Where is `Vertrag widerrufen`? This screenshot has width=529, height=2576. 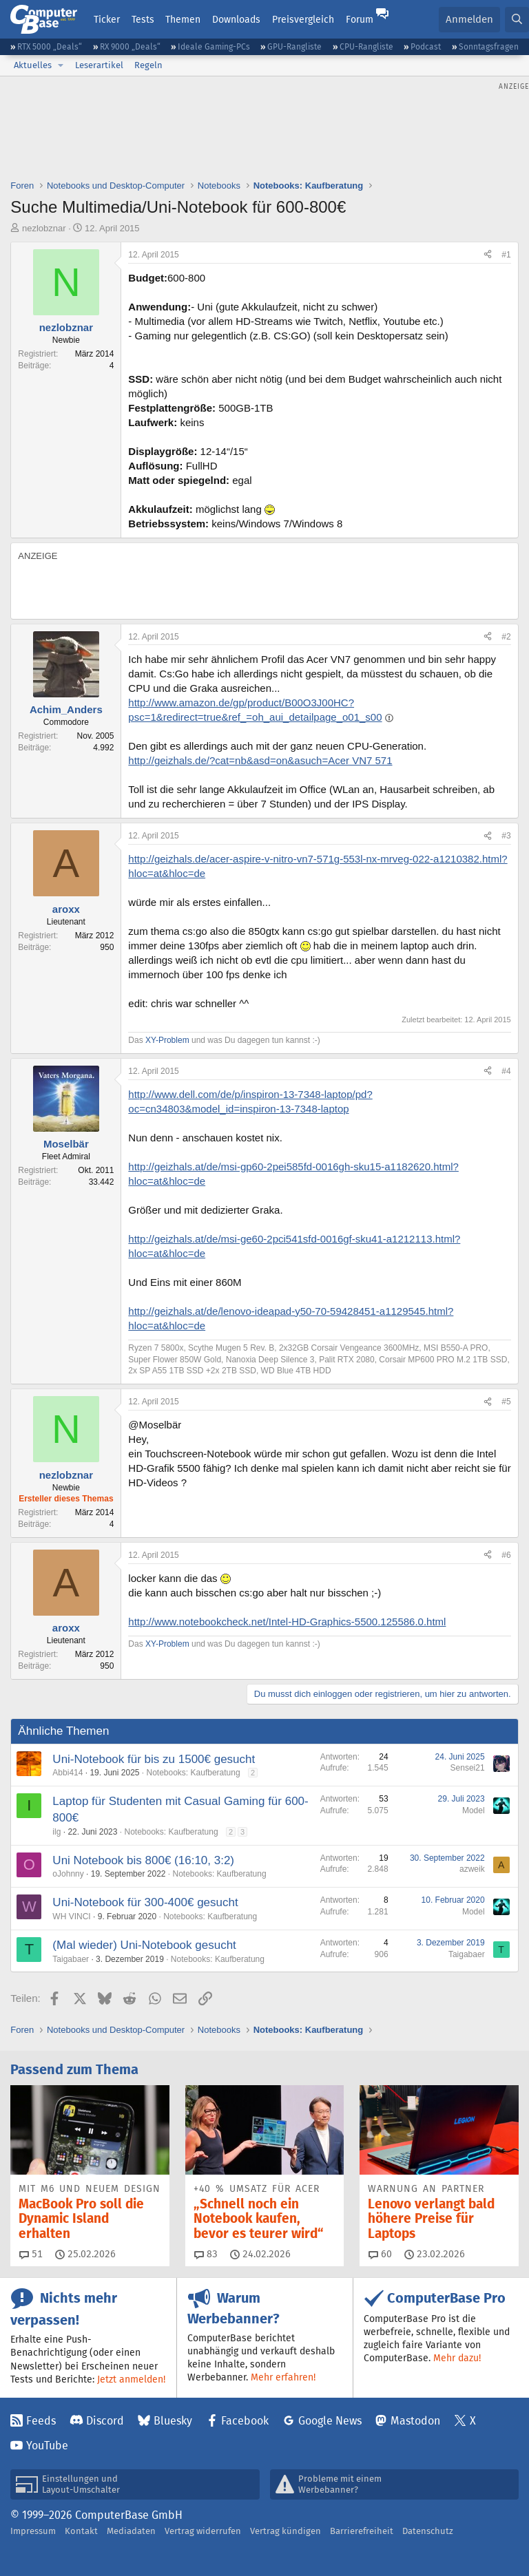 Vertrag widerrufen is located at coordinates (203, 2530).